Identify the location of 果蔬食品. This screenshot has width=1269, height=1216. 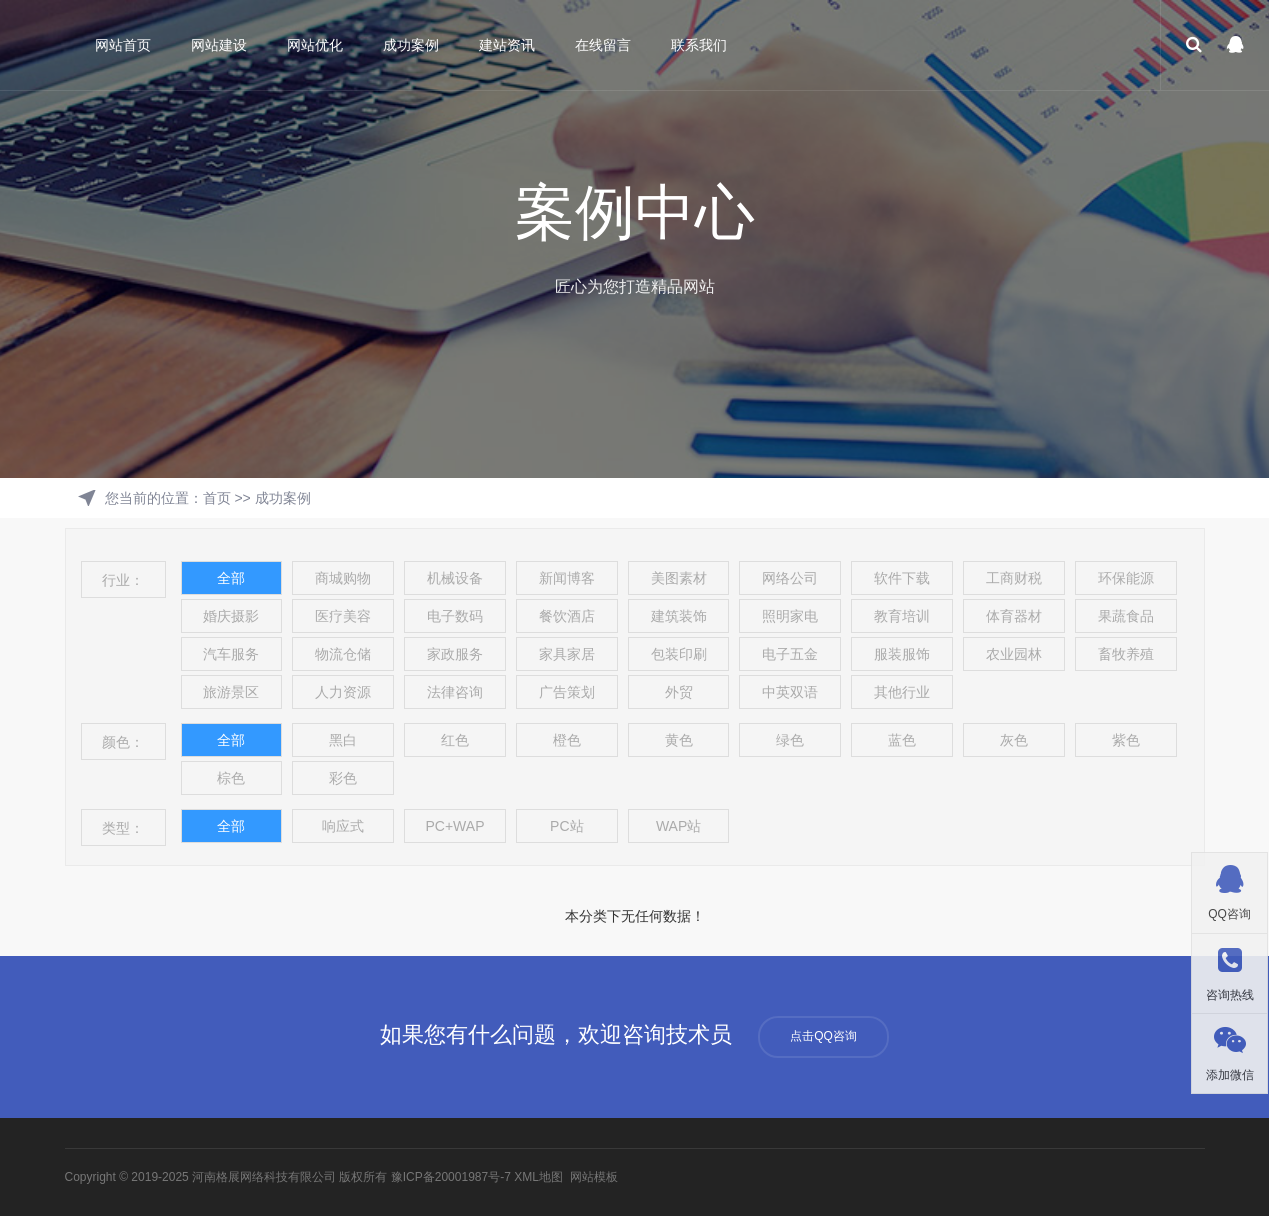
(1126, 616).